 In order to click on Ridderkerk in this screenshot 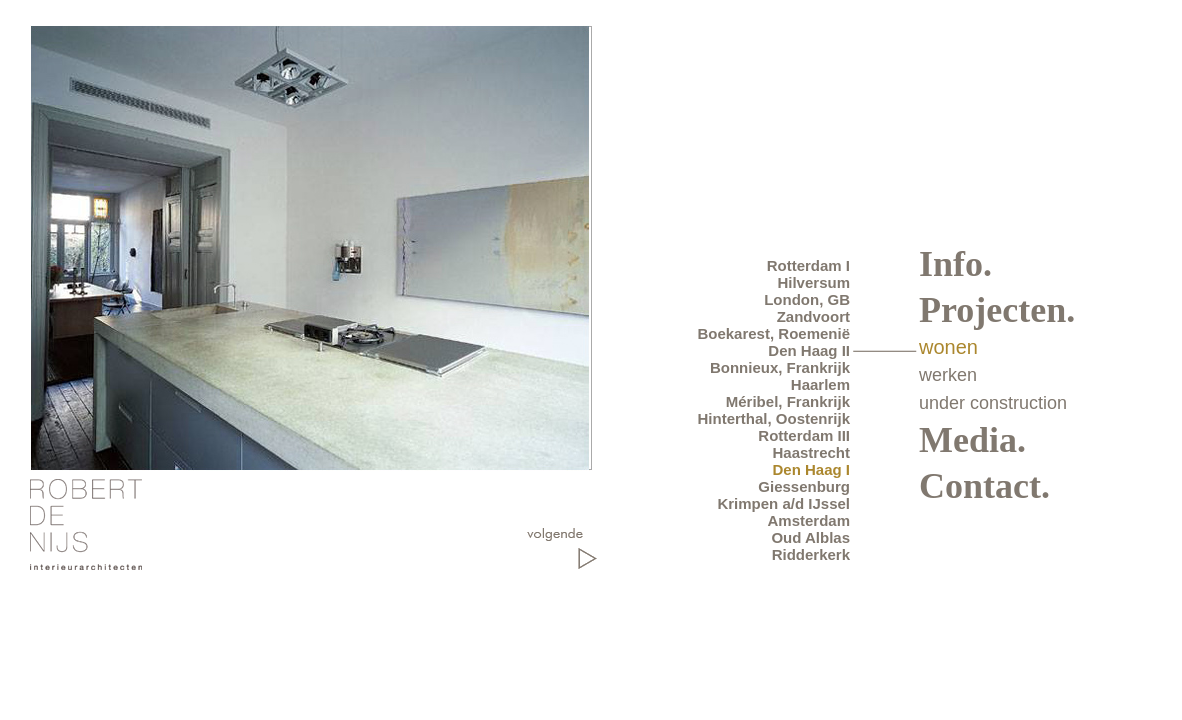, I will do `click(811, 554)`.